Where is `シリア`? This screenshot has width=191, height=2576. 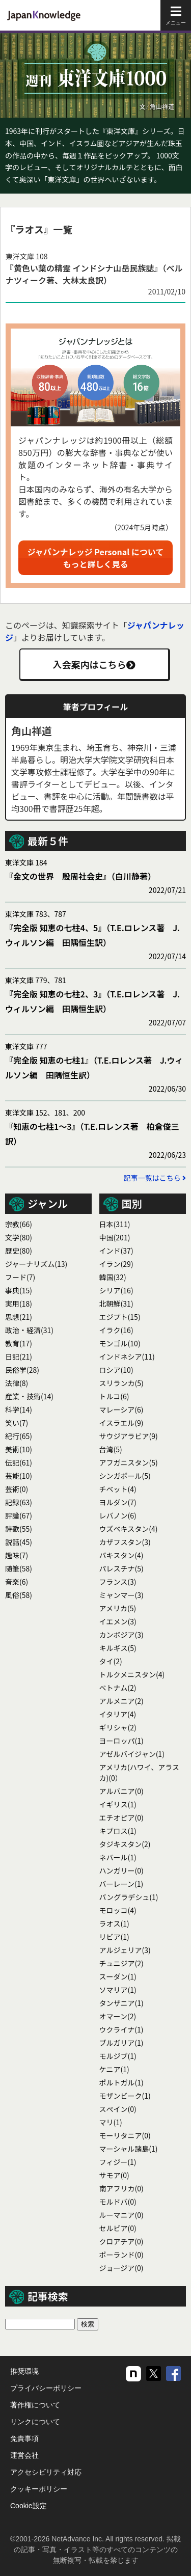 シリア is located at coordinates (116, 1290).